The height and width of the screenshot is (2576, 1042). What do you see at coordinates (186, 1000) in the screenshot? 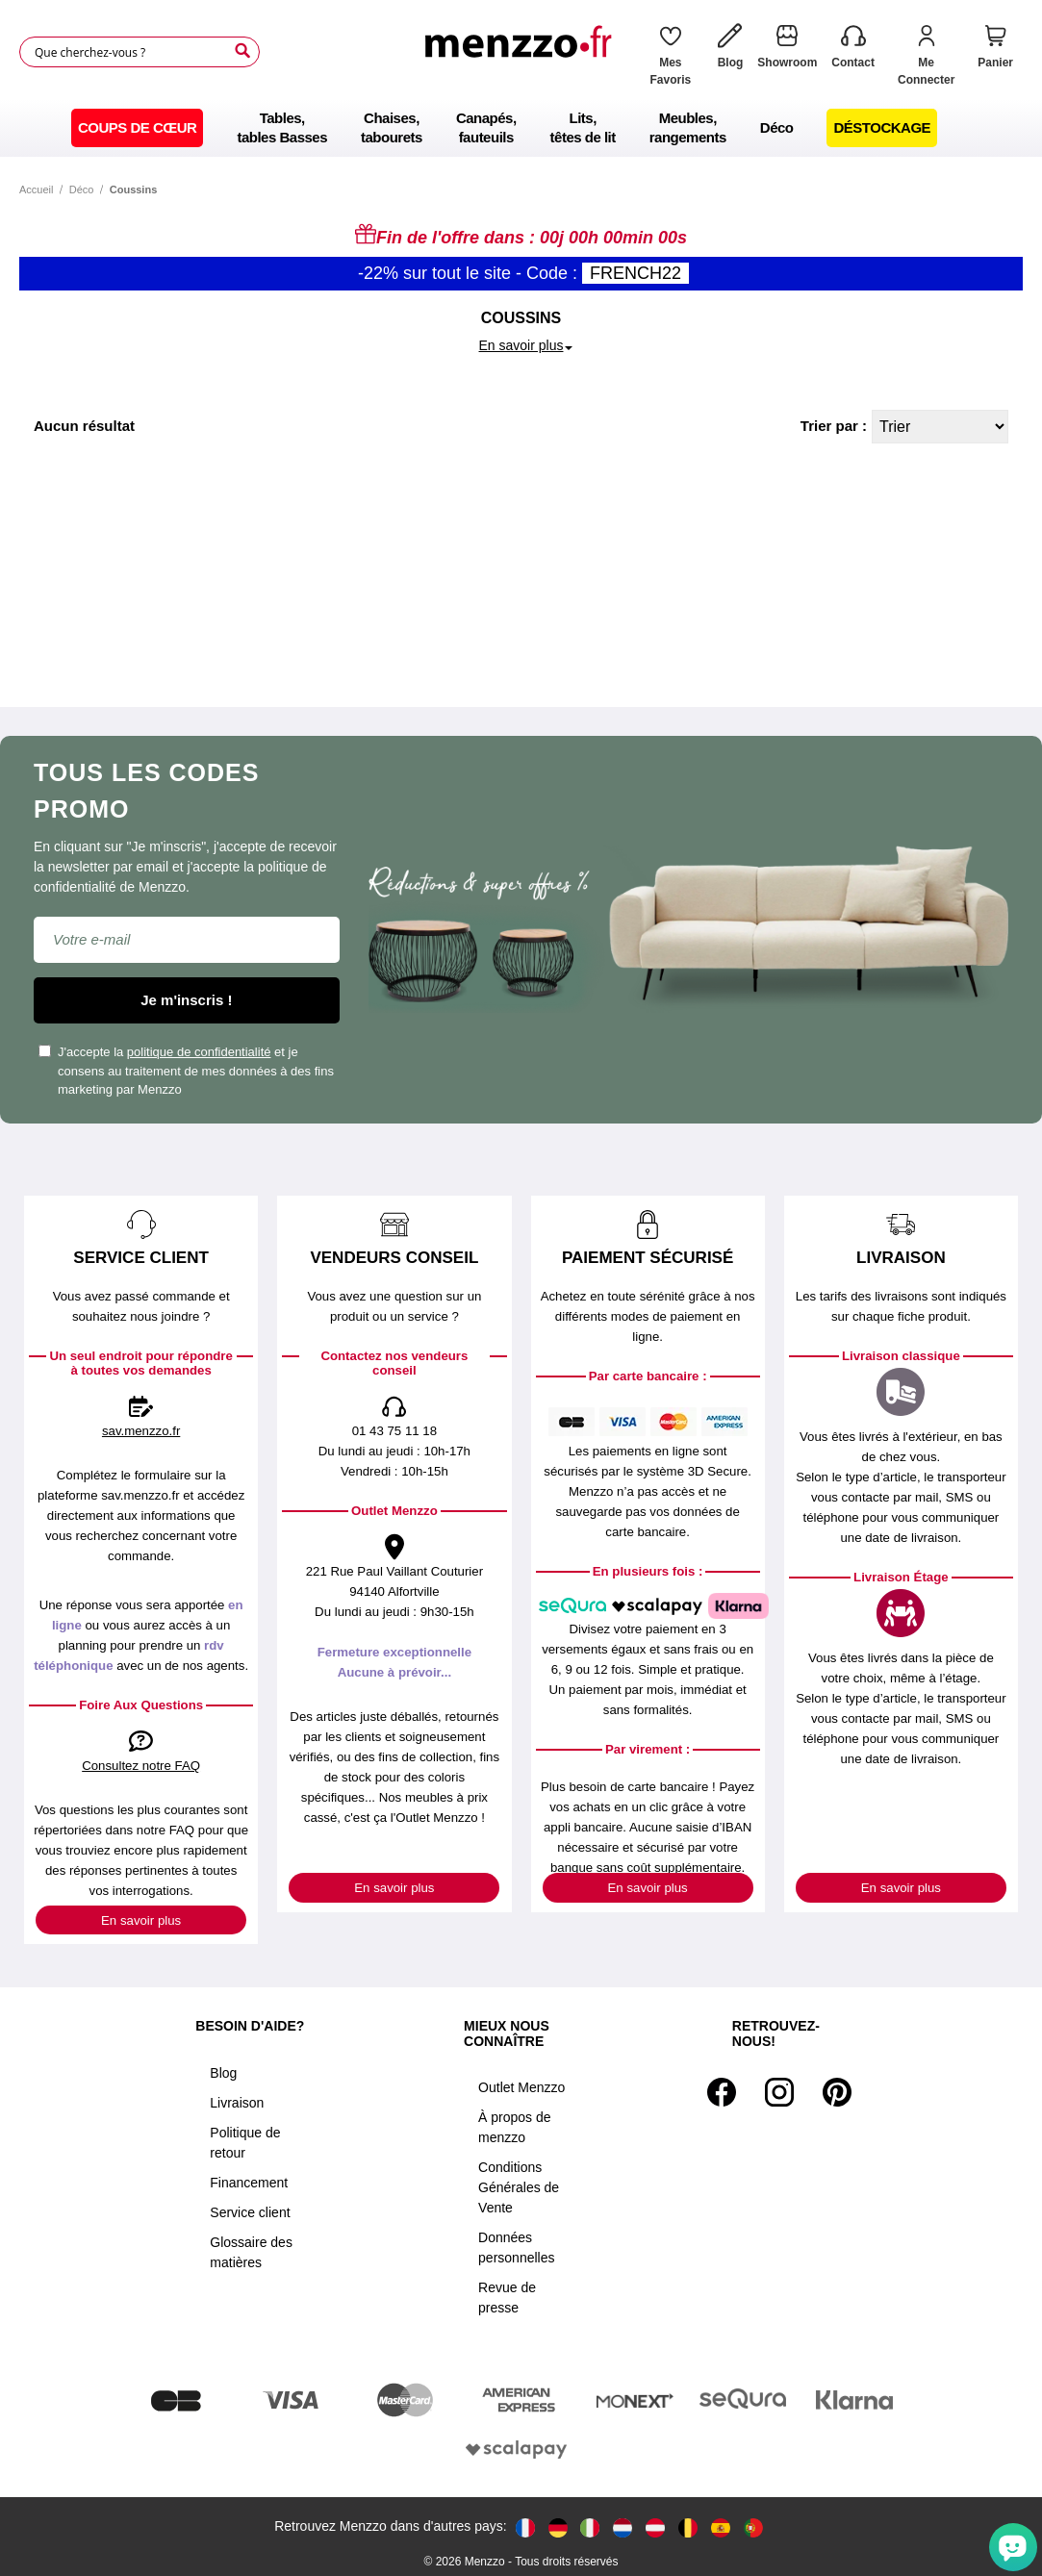
I see `Je m'inscris !` at bounding box center [186, 1000].